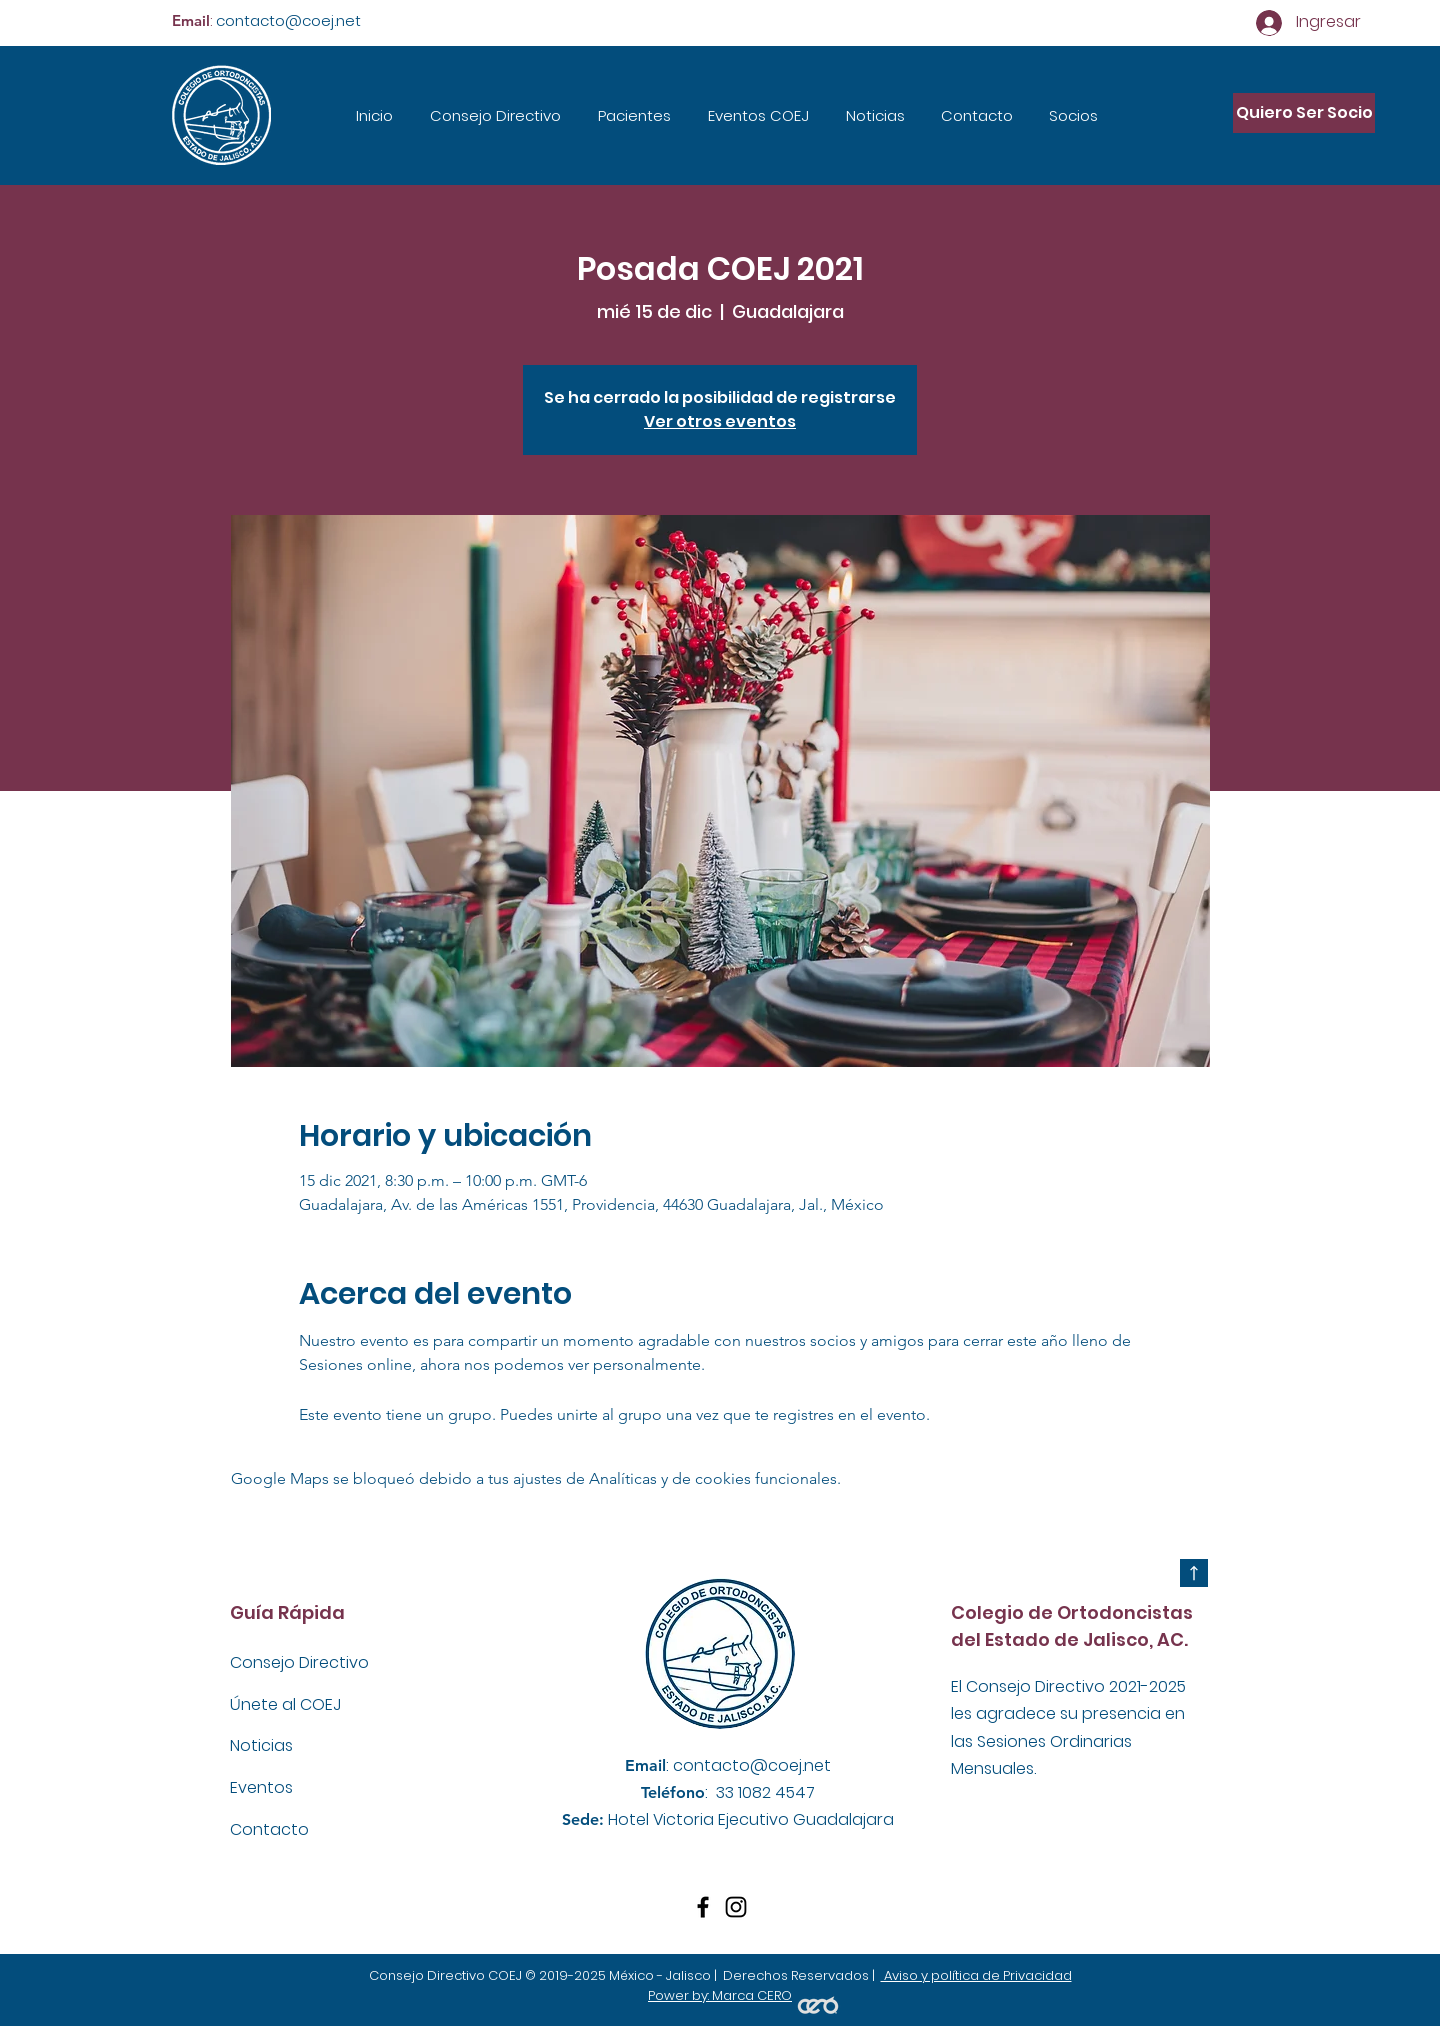  What do you see at coordinates (285, 1704) in the screenshot?
I see `Únete al COEJ` at bounding box center [285, 1704].